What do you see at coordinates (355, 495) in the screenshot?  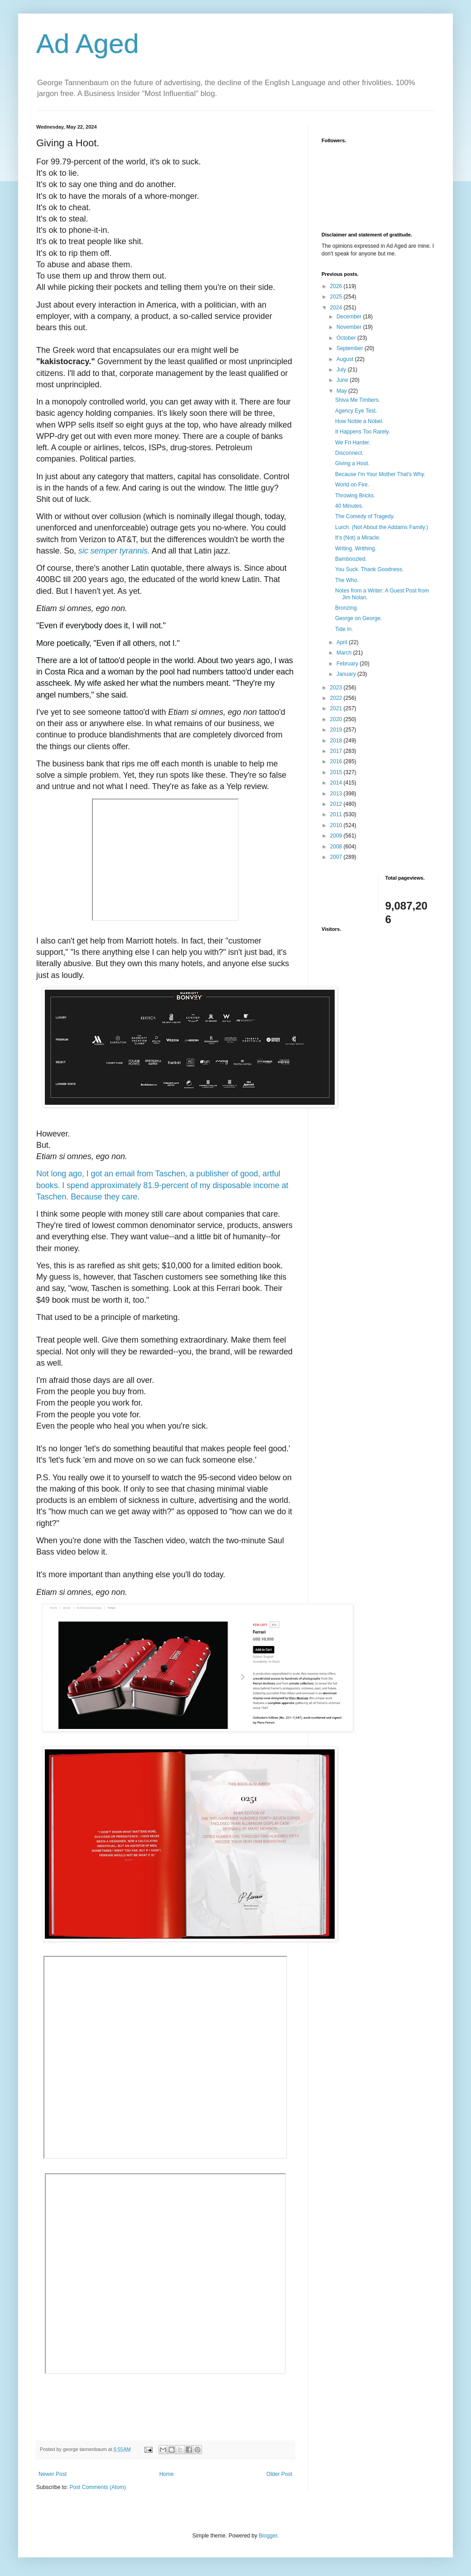 I see `Throwing Bricks.` at bounding box center [355, 495].